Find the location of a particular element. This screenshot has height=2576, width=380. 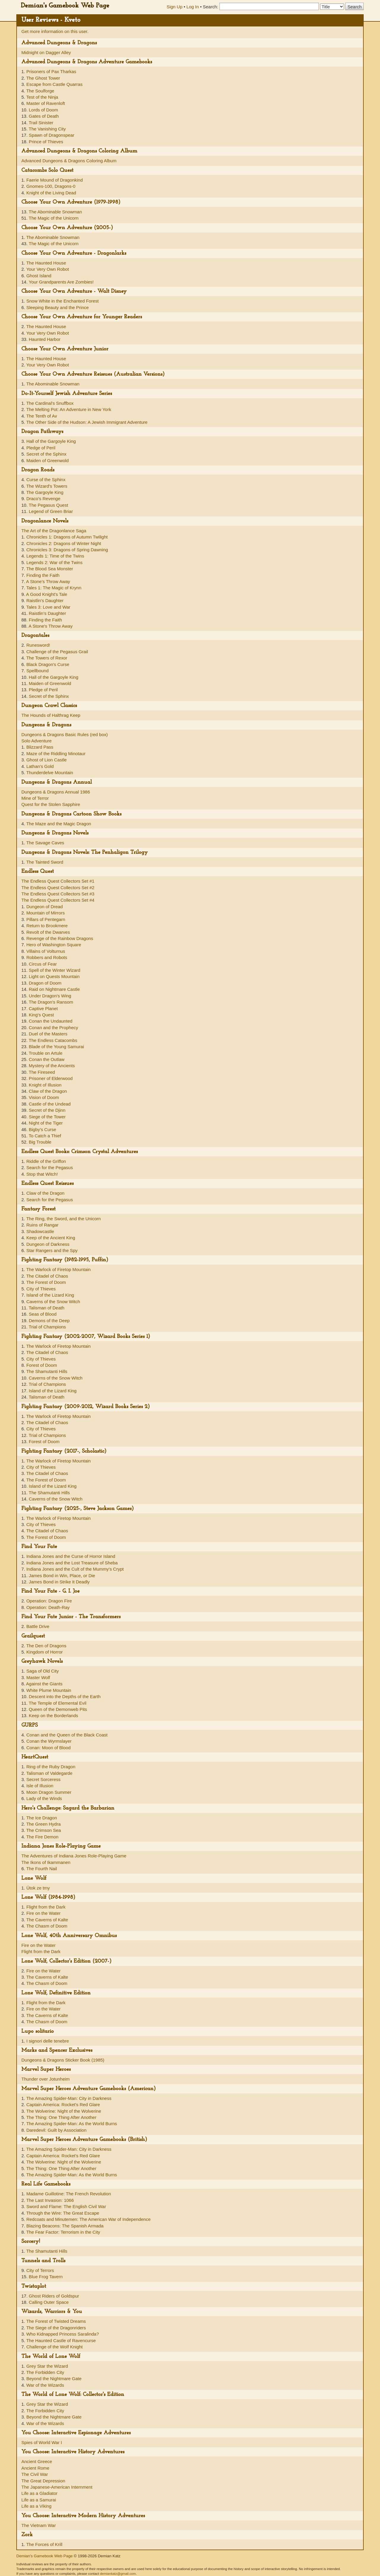

Do-It-Yourself Jewish Adventure Series is located at coordinates (66, 393).